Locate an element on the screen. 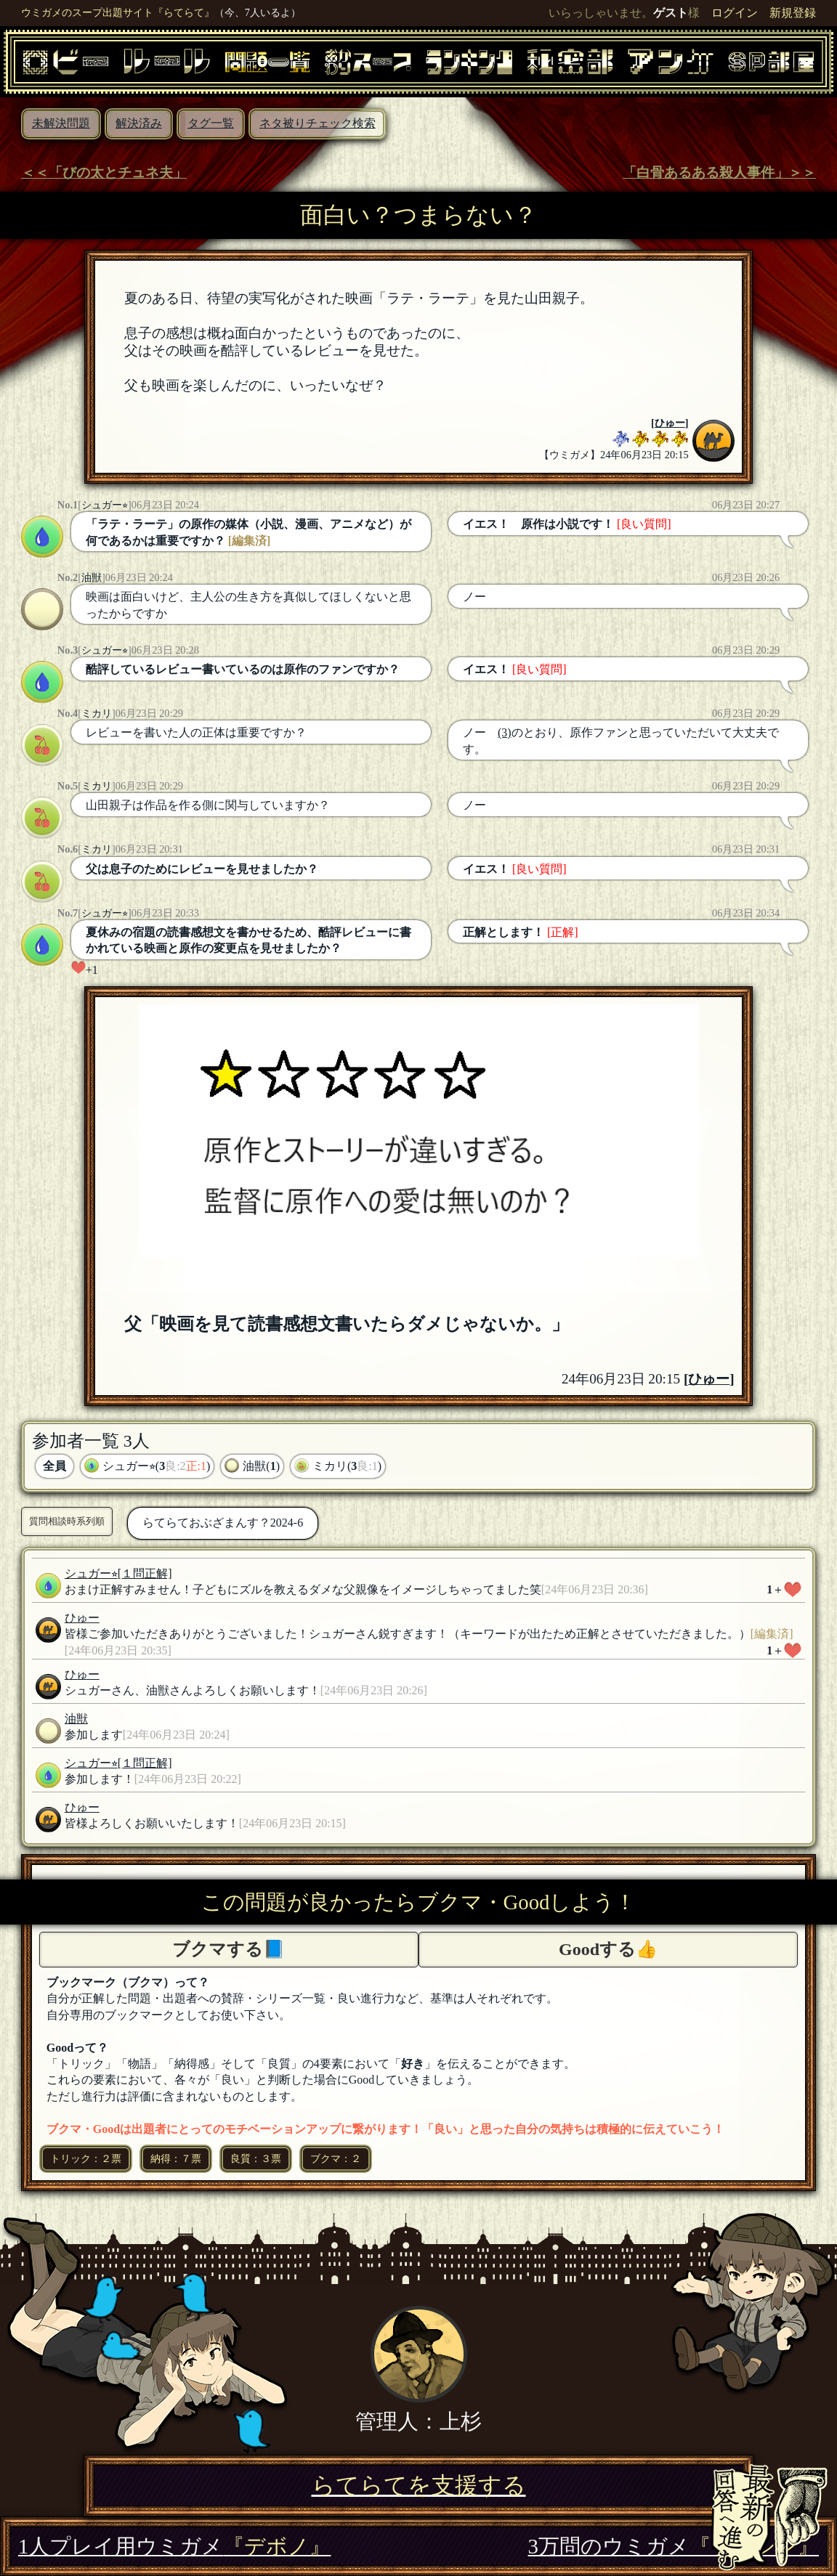  新規登録 is located at coordinates (792, 13).